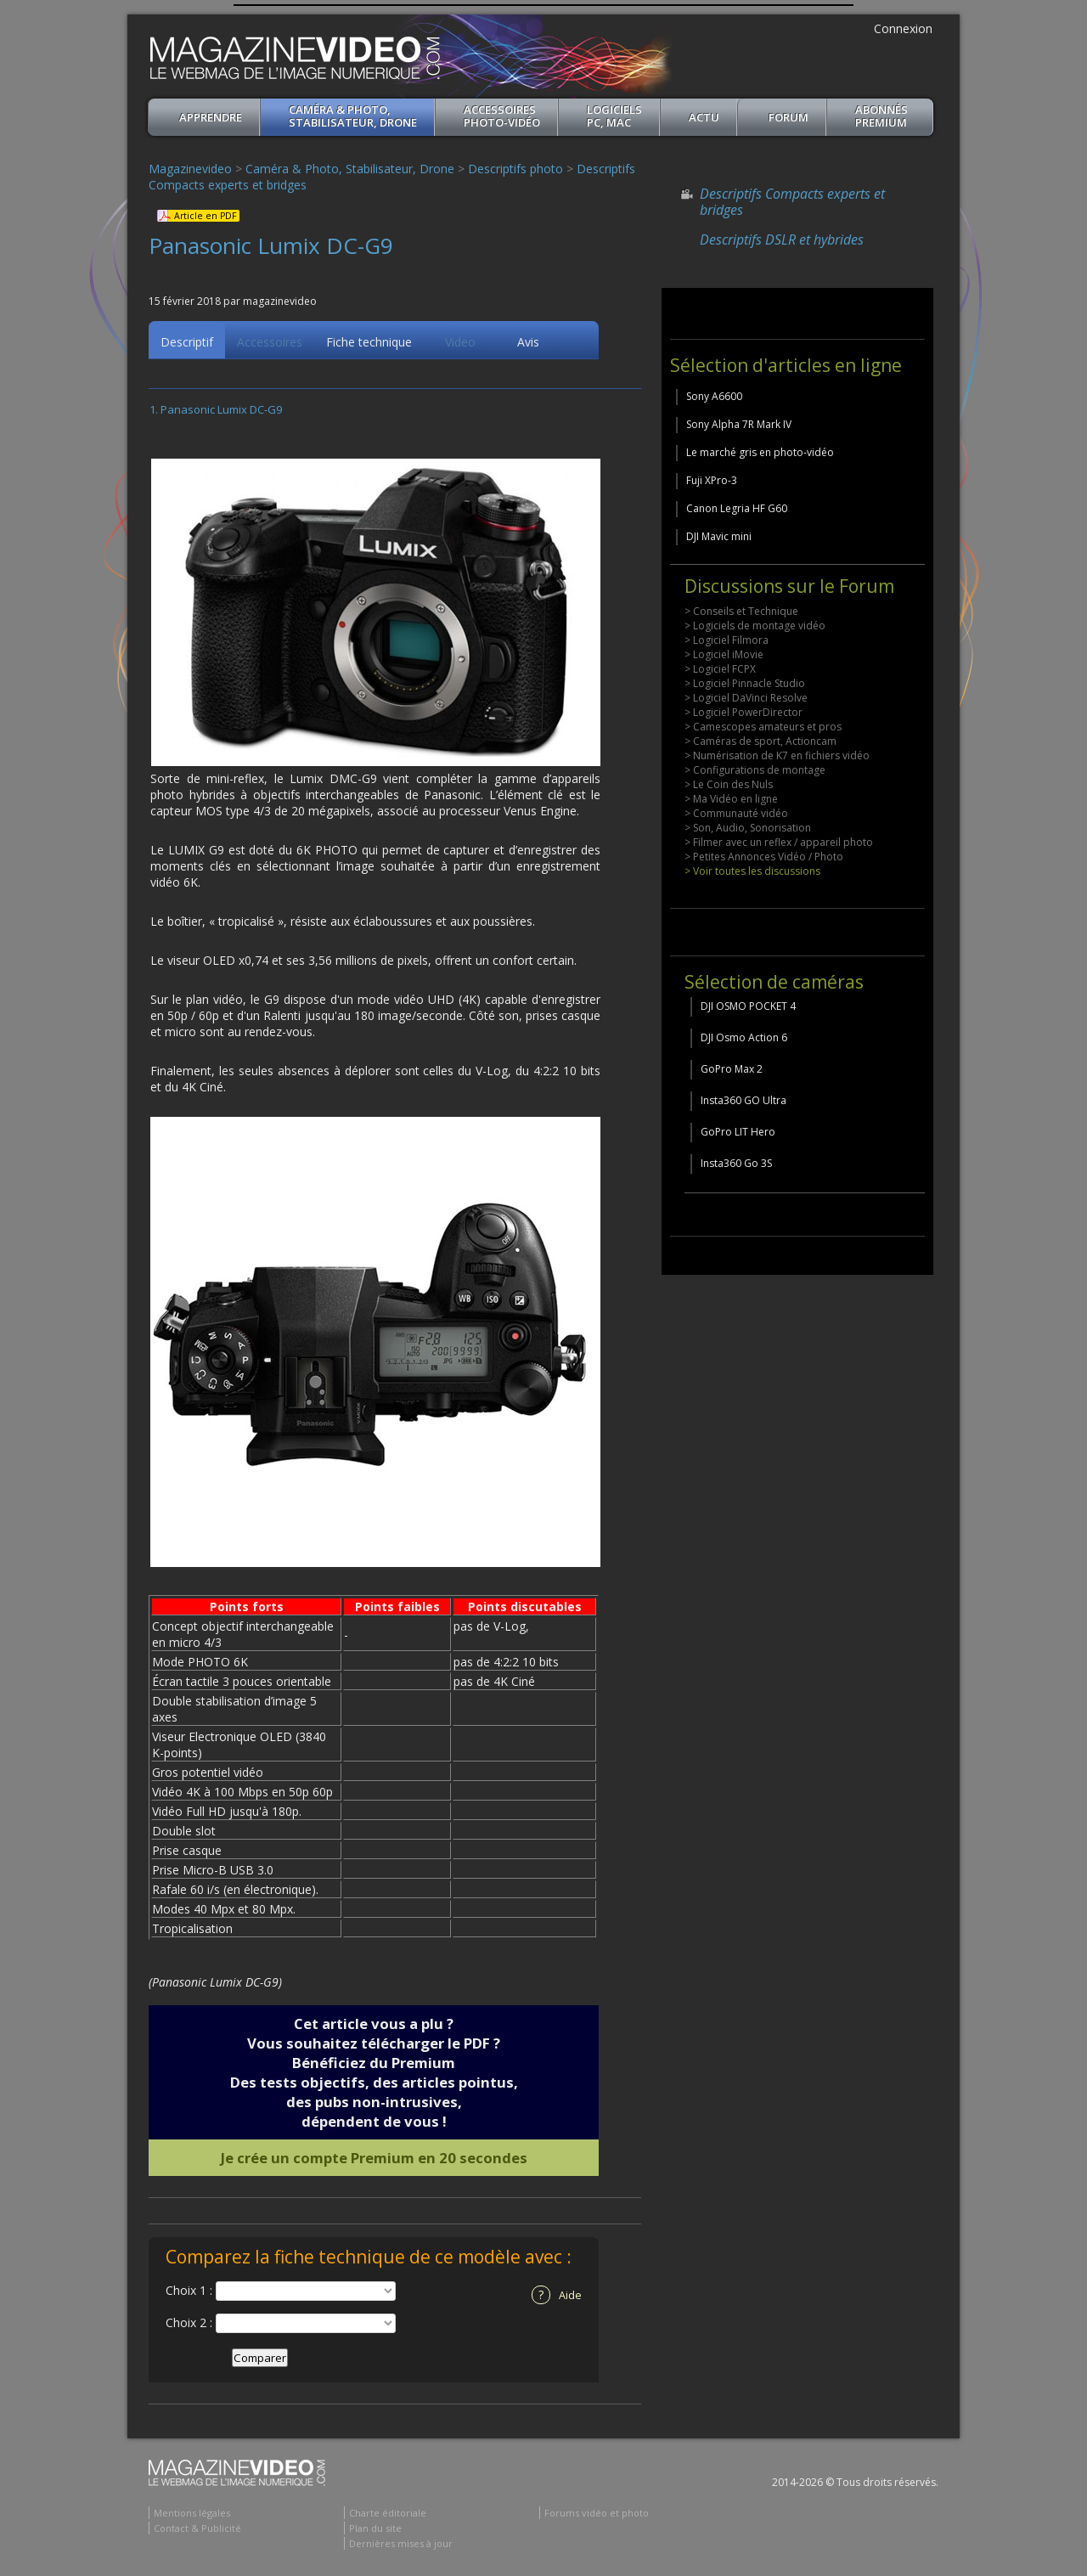  I want to click on Sony Alpha 7R Mark IV, so click(738, 424).